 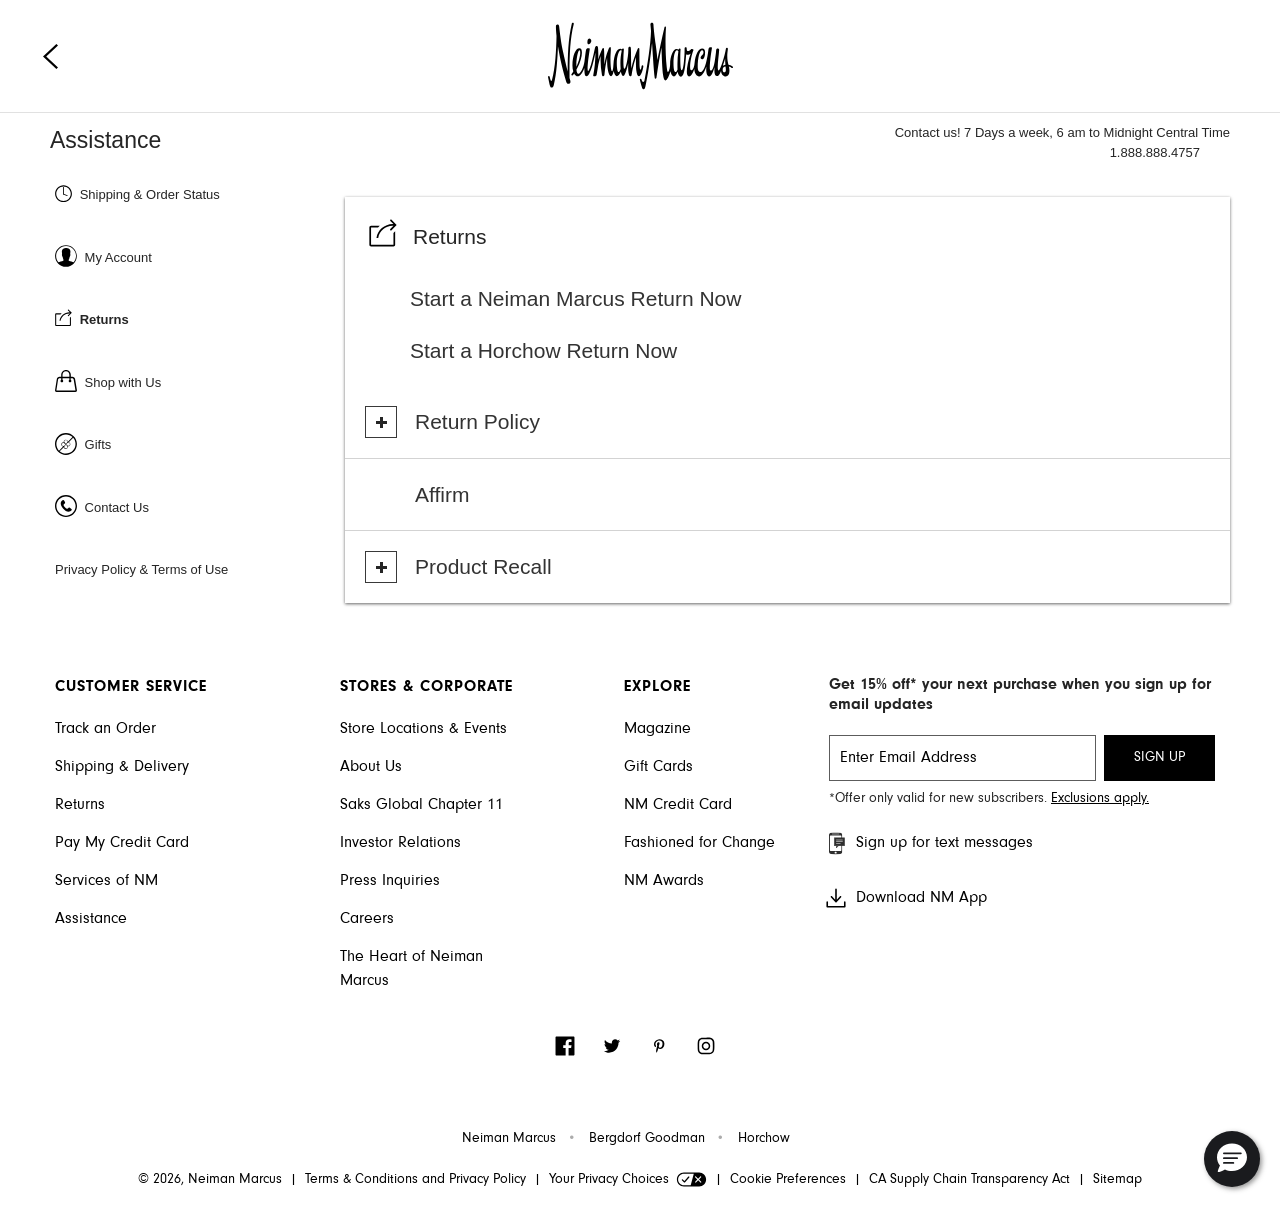 I want to click on Investor Relations, so click(x=400, y=843).